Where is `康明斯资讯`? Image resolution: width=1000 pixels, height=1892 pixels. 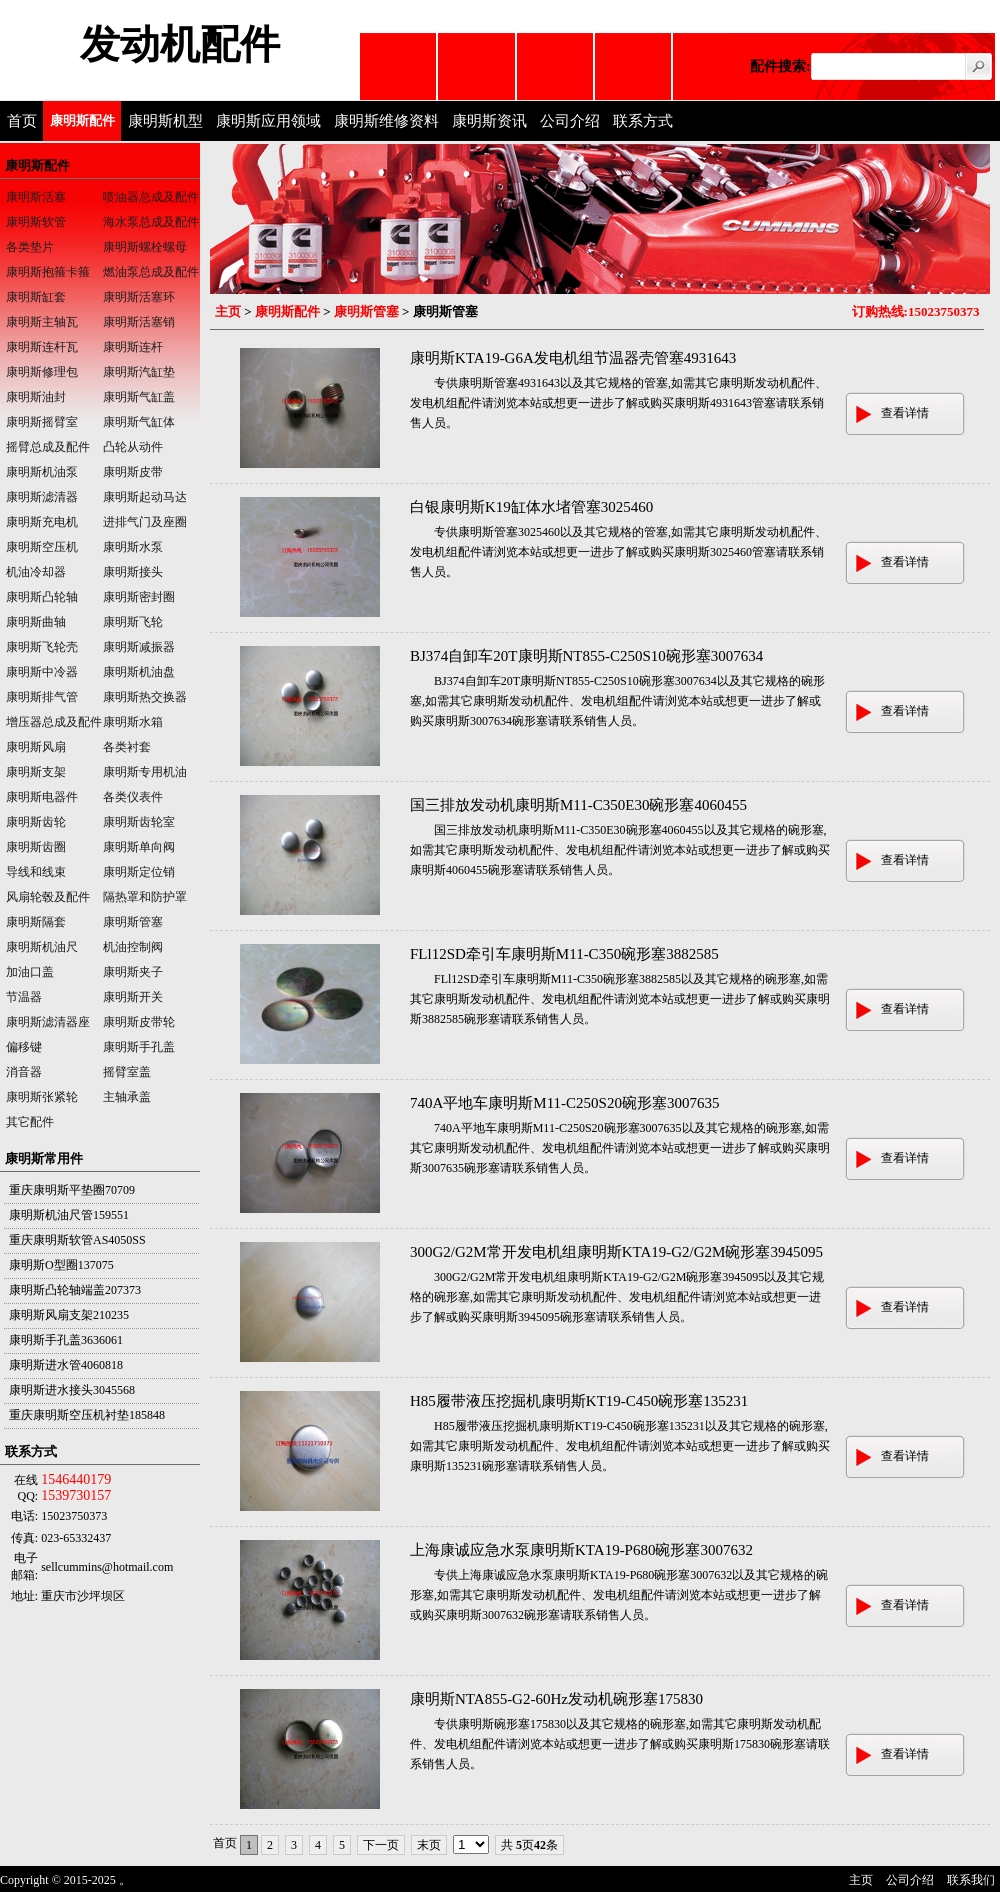 康明斯资讯 is located at coordinates (489, 121).